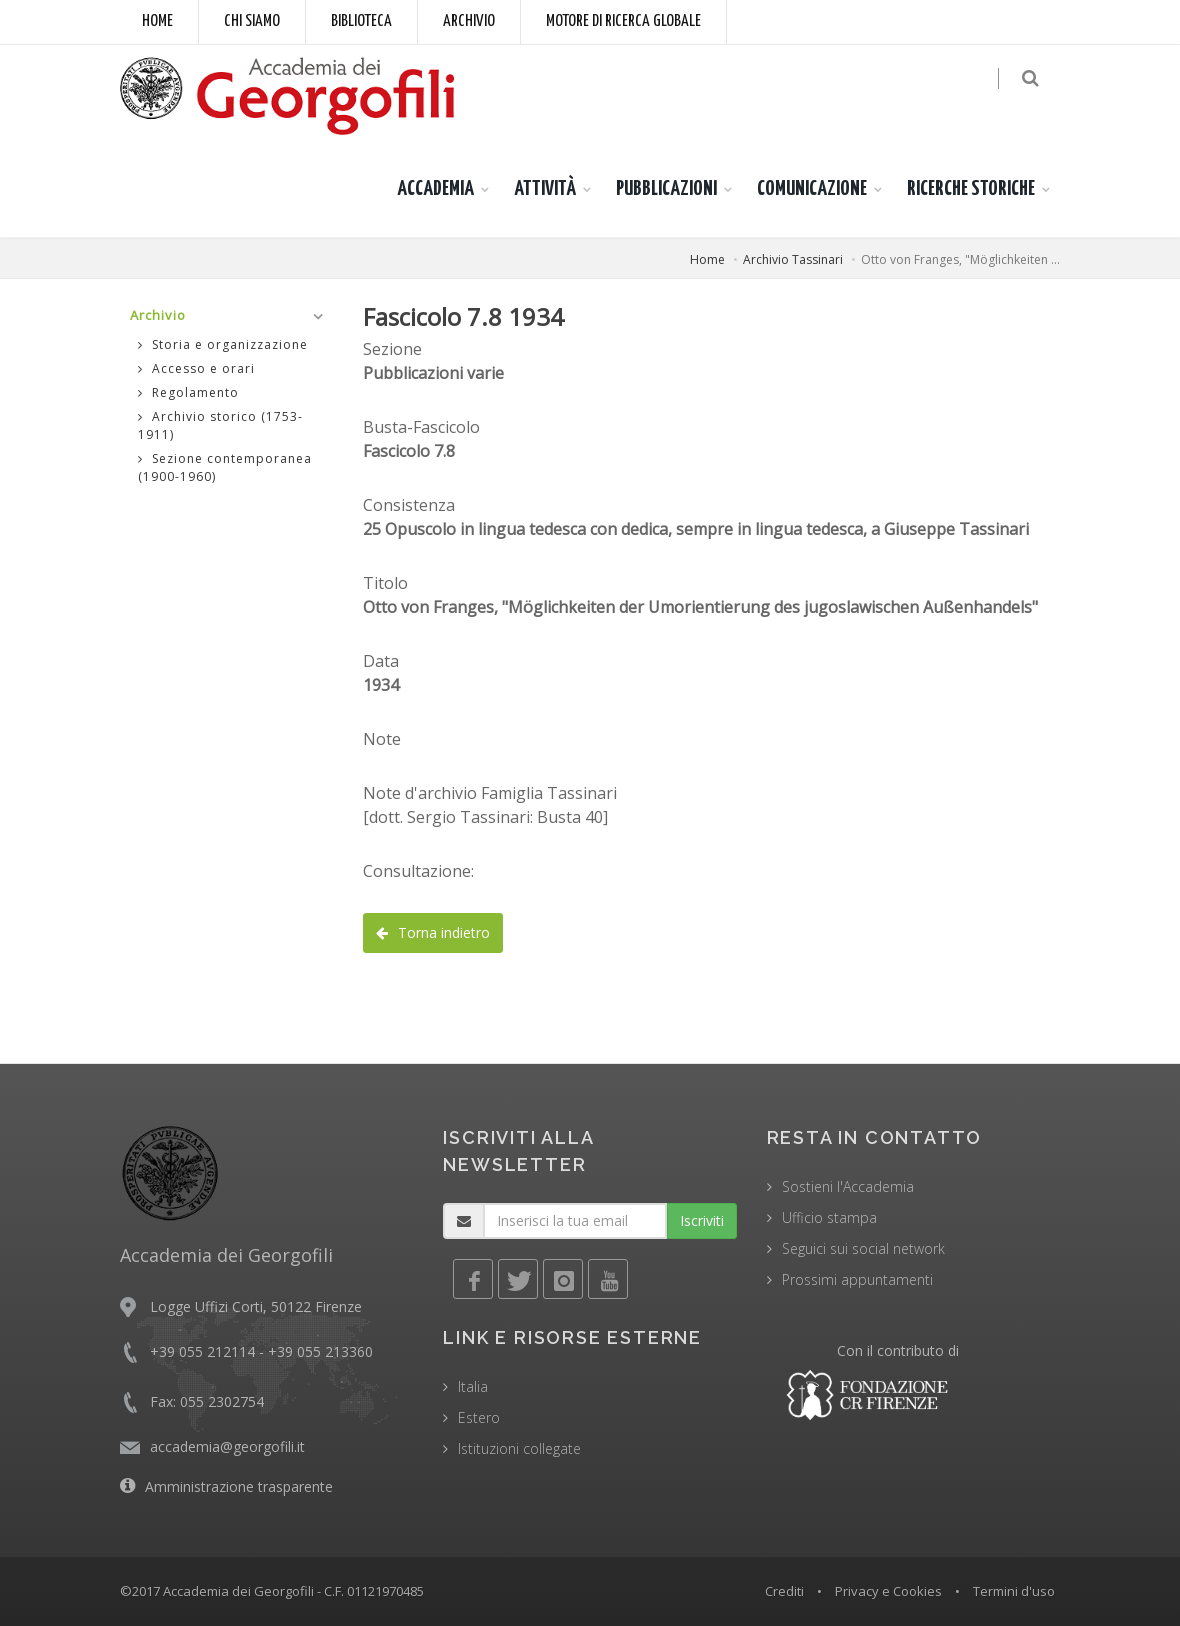 This screenshot has width=1180, height=1626. Describe the element at coordinates (848, 1186) in the screenshot. I see `Sostieni l'Accademia` at that location.